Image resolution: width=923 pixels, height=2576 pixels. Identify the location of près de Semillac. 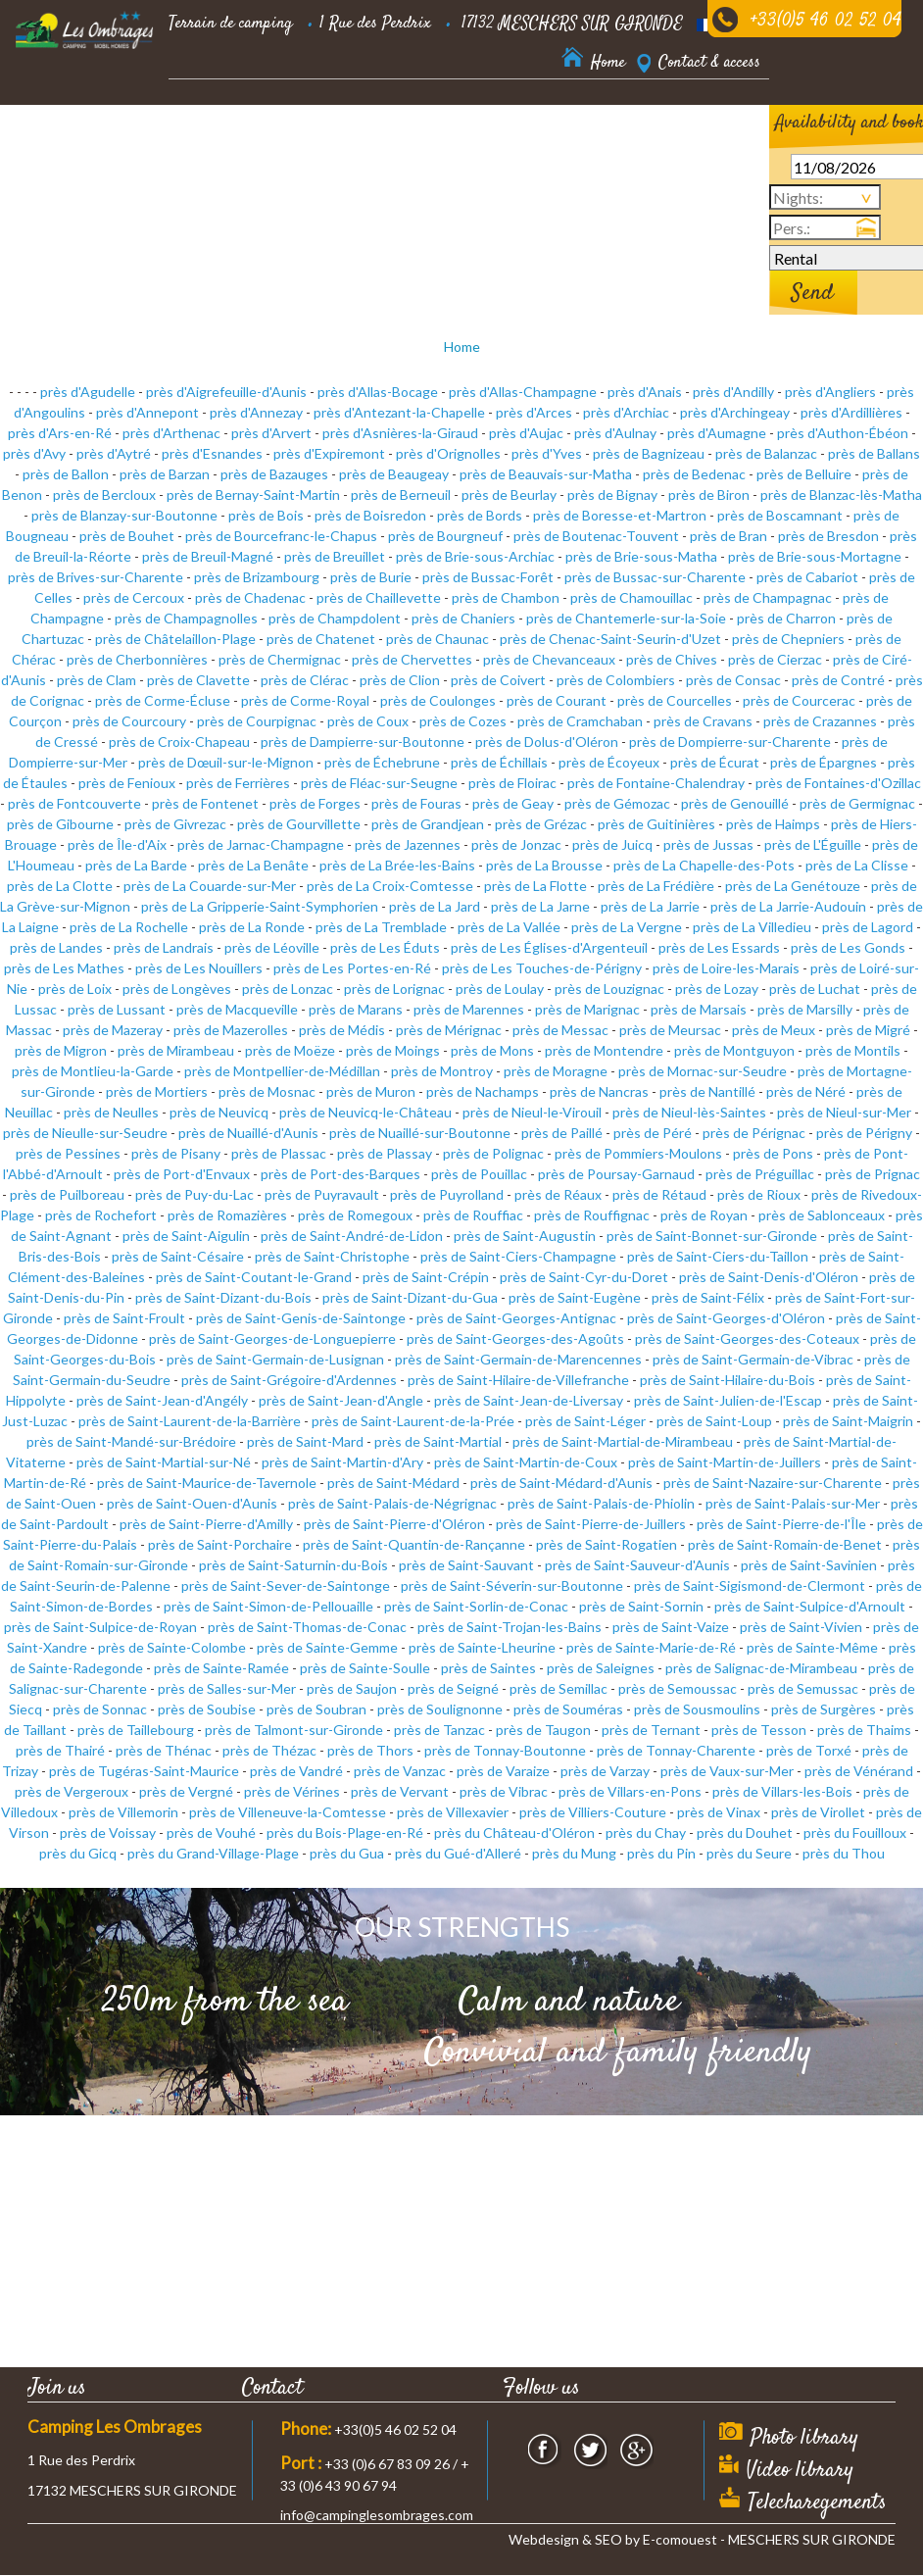
(558, 1688).